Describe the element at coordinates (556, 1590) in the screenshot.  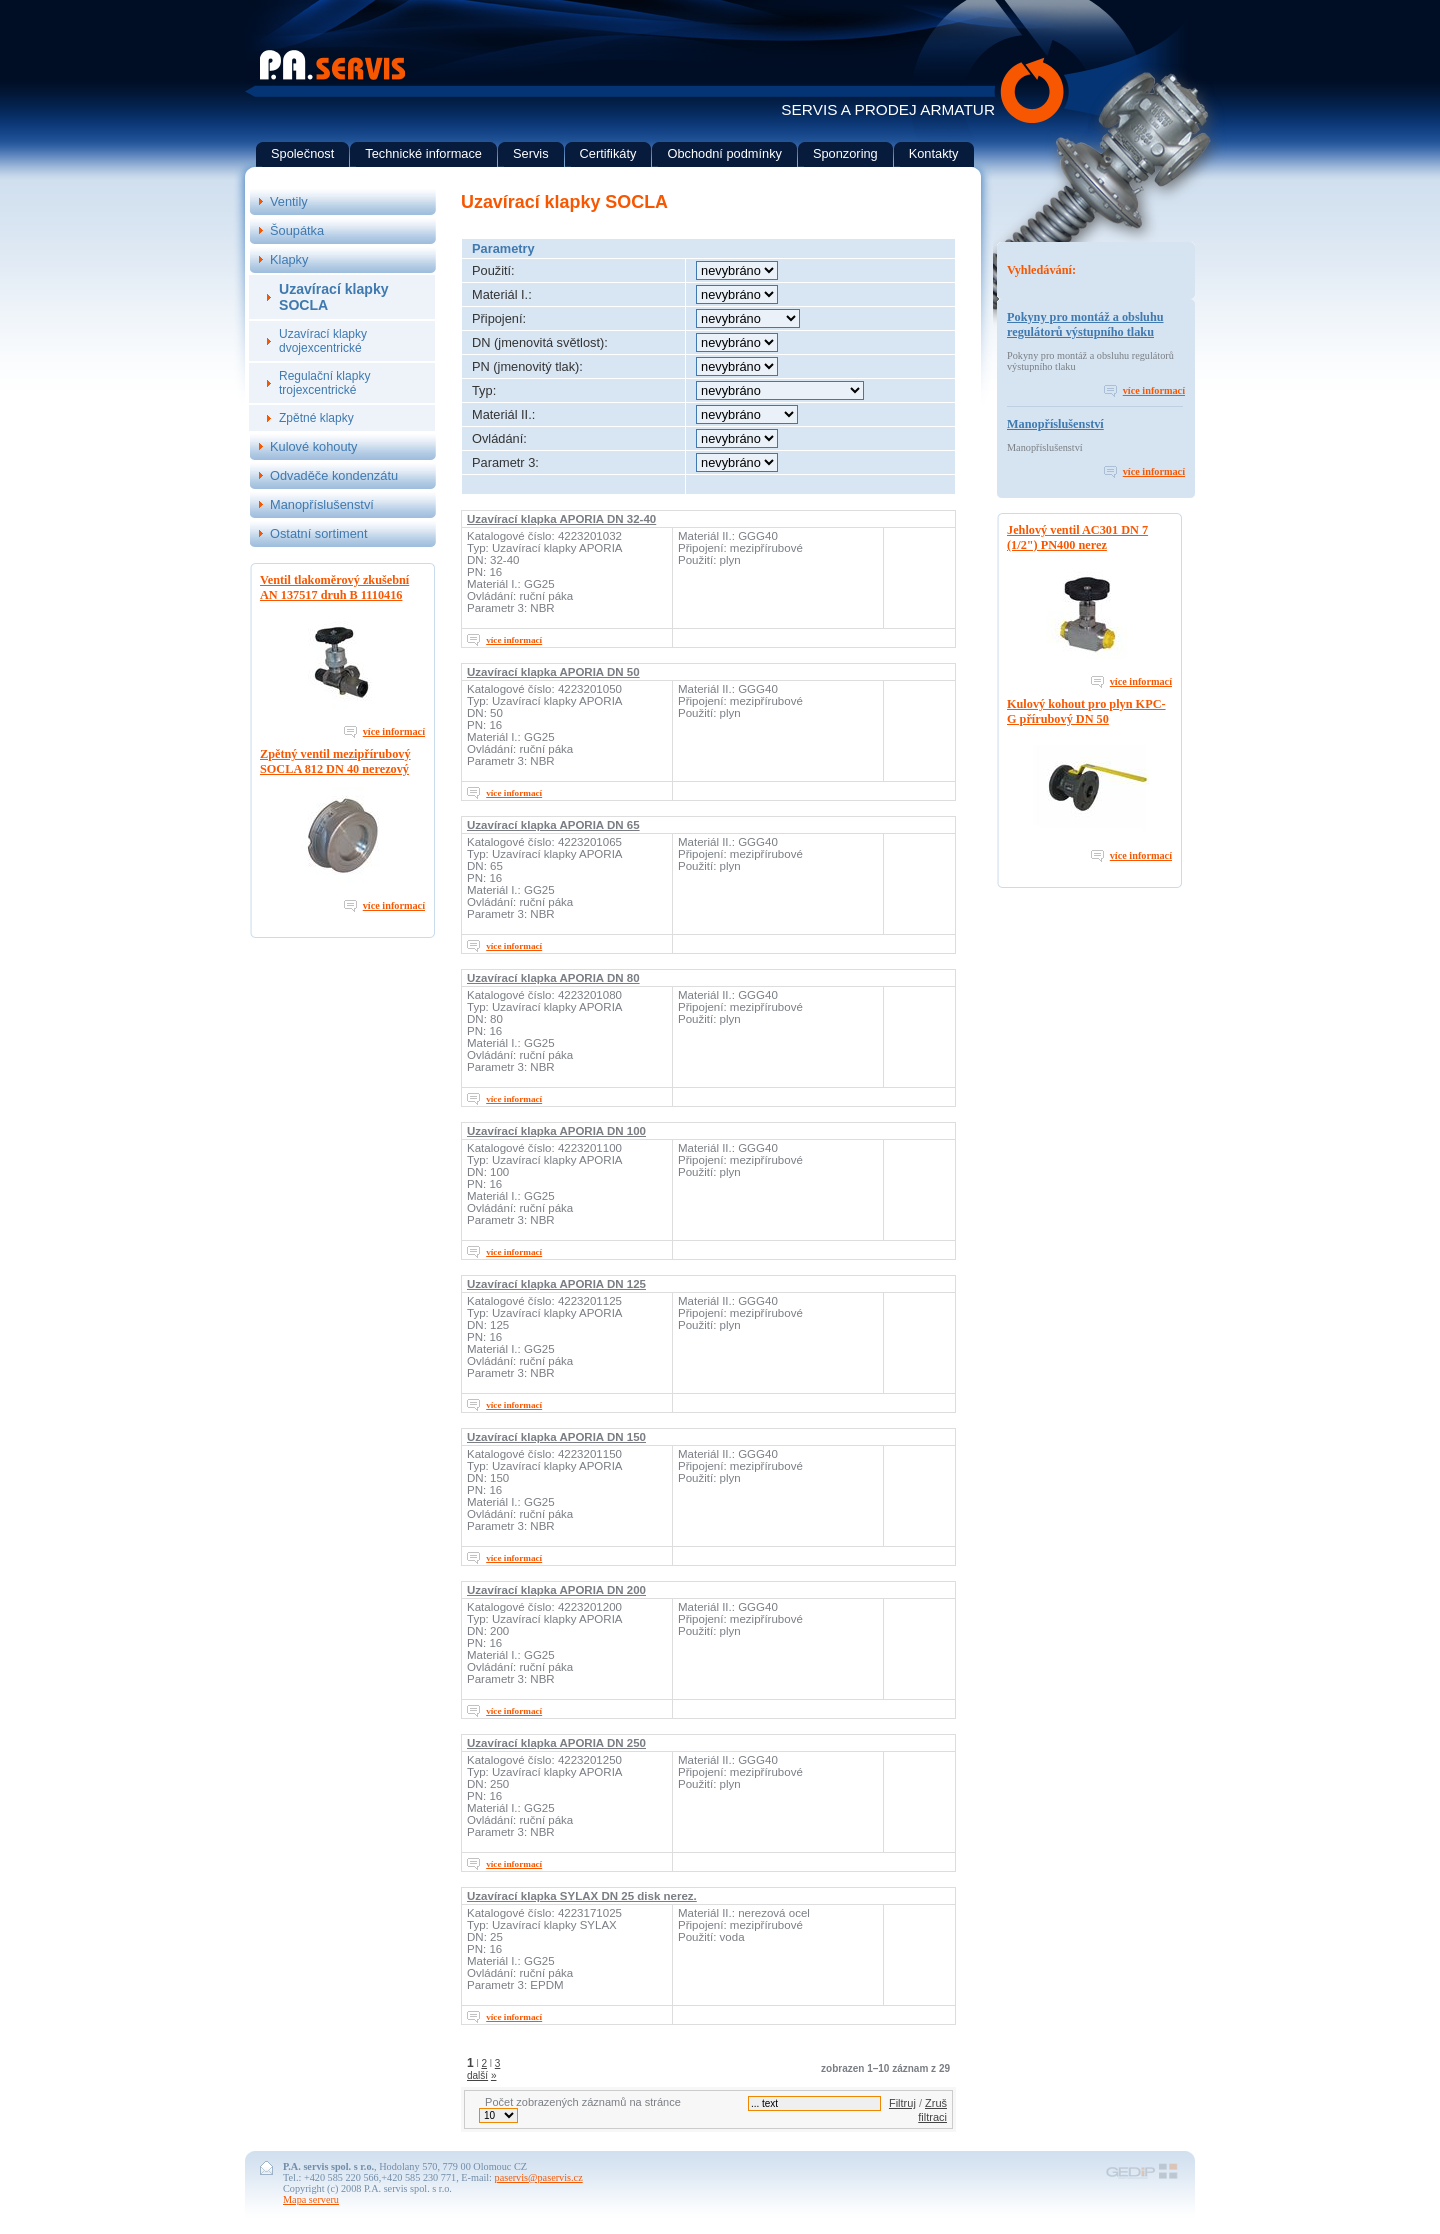
I see `Uzavírací klapka APORIA DN 200` at that location.